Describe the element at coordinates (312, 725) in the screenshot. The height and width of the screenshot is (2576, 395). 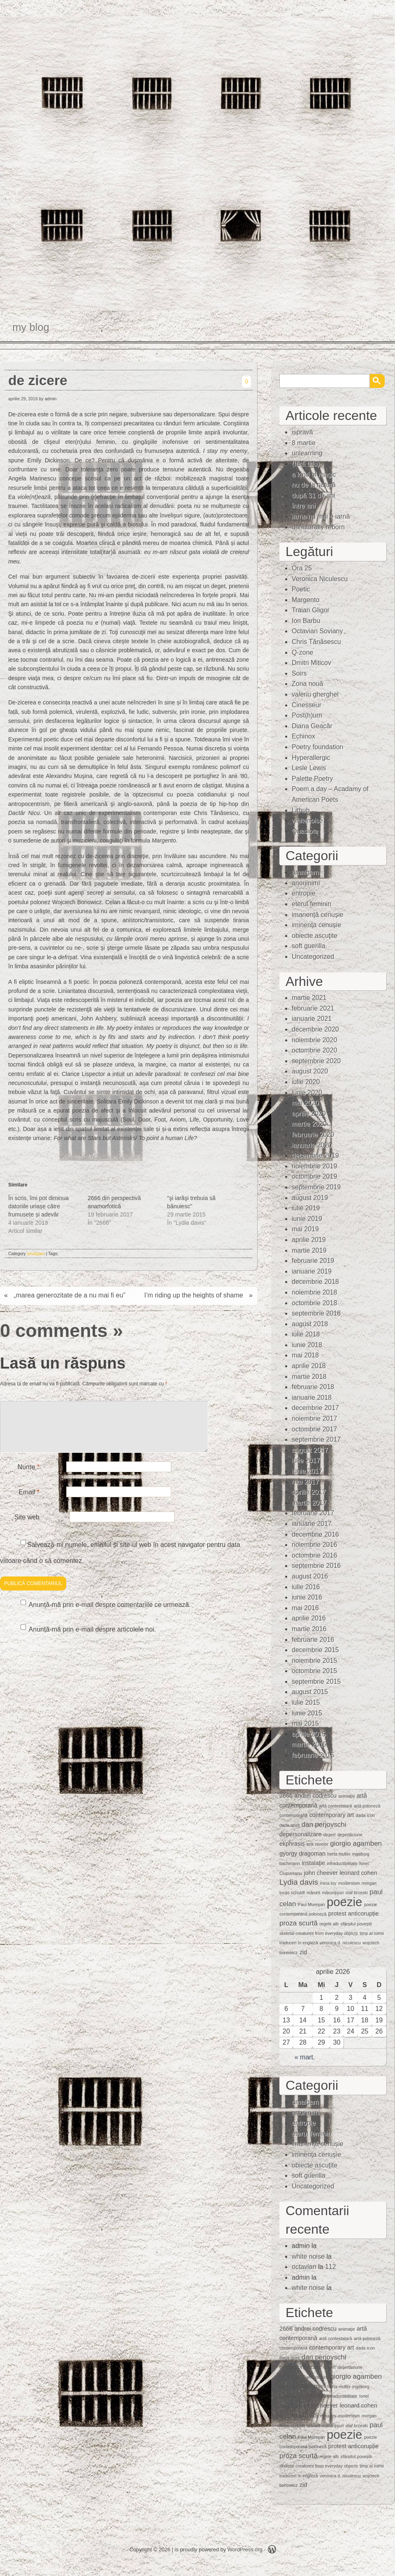
I see `Diana Geacăr` at that location.